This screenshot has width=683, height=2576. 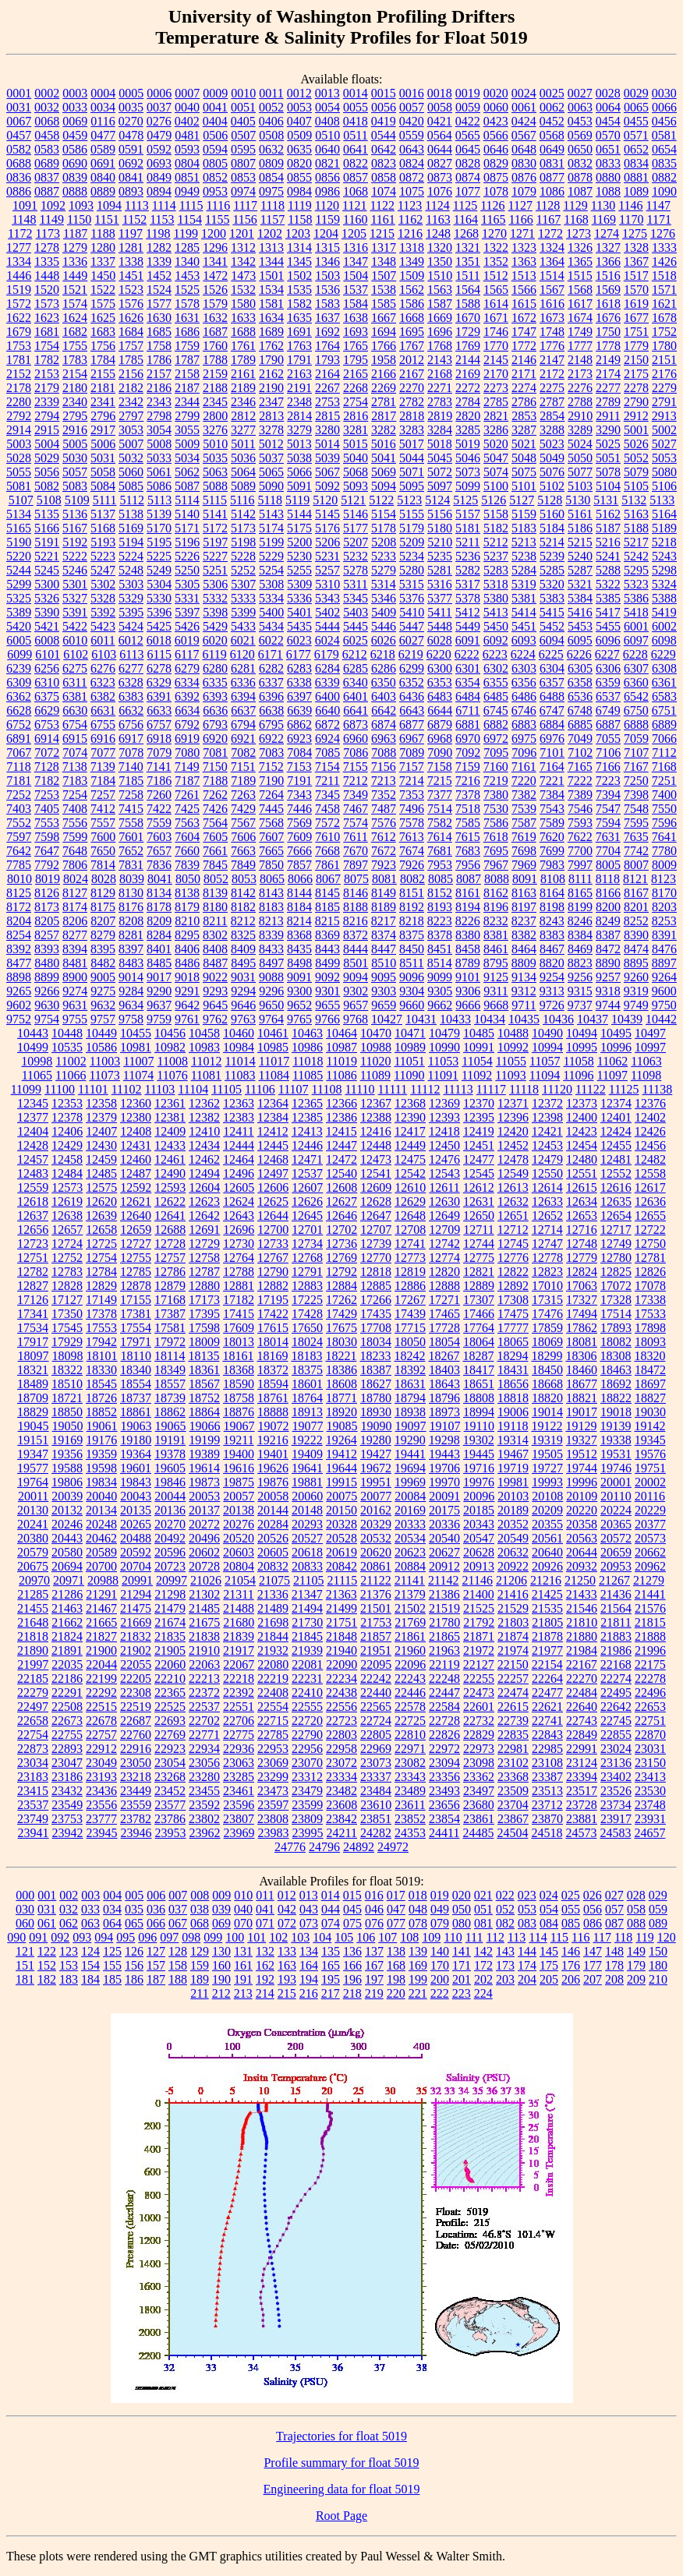 What do you see at coordinates (523, 359) in the screenshot?
I see `2146` at bounding box center [523, 359].